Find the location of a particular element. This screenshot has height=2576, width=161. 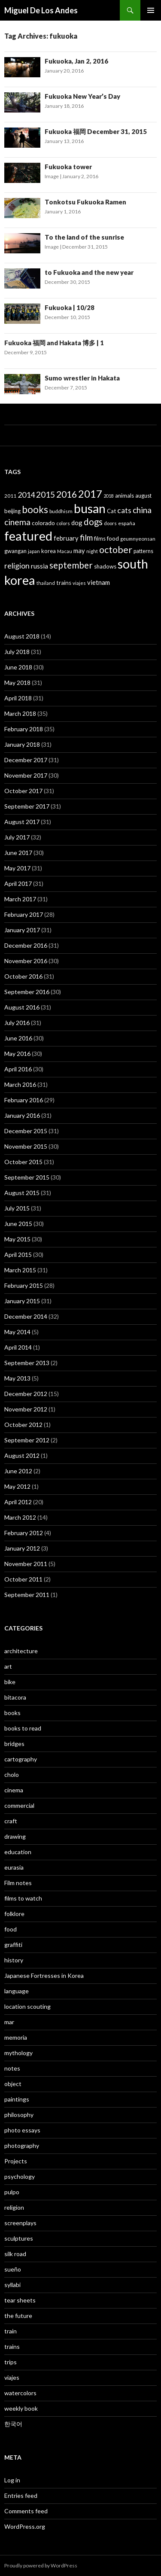

shadows [shadows (40 items)] is located at coordinates (105, 566).